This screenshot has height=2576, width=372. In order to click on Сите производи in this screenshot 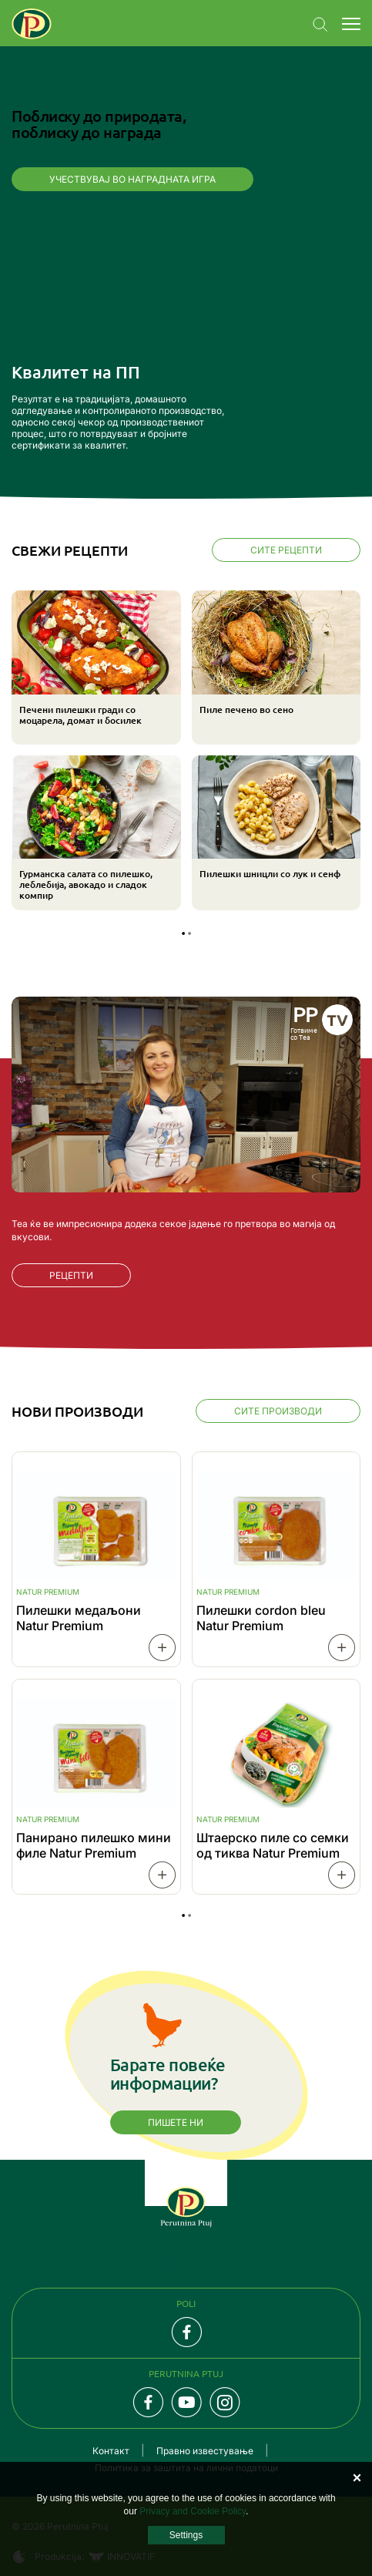, I will do `click(278, 1411)`.